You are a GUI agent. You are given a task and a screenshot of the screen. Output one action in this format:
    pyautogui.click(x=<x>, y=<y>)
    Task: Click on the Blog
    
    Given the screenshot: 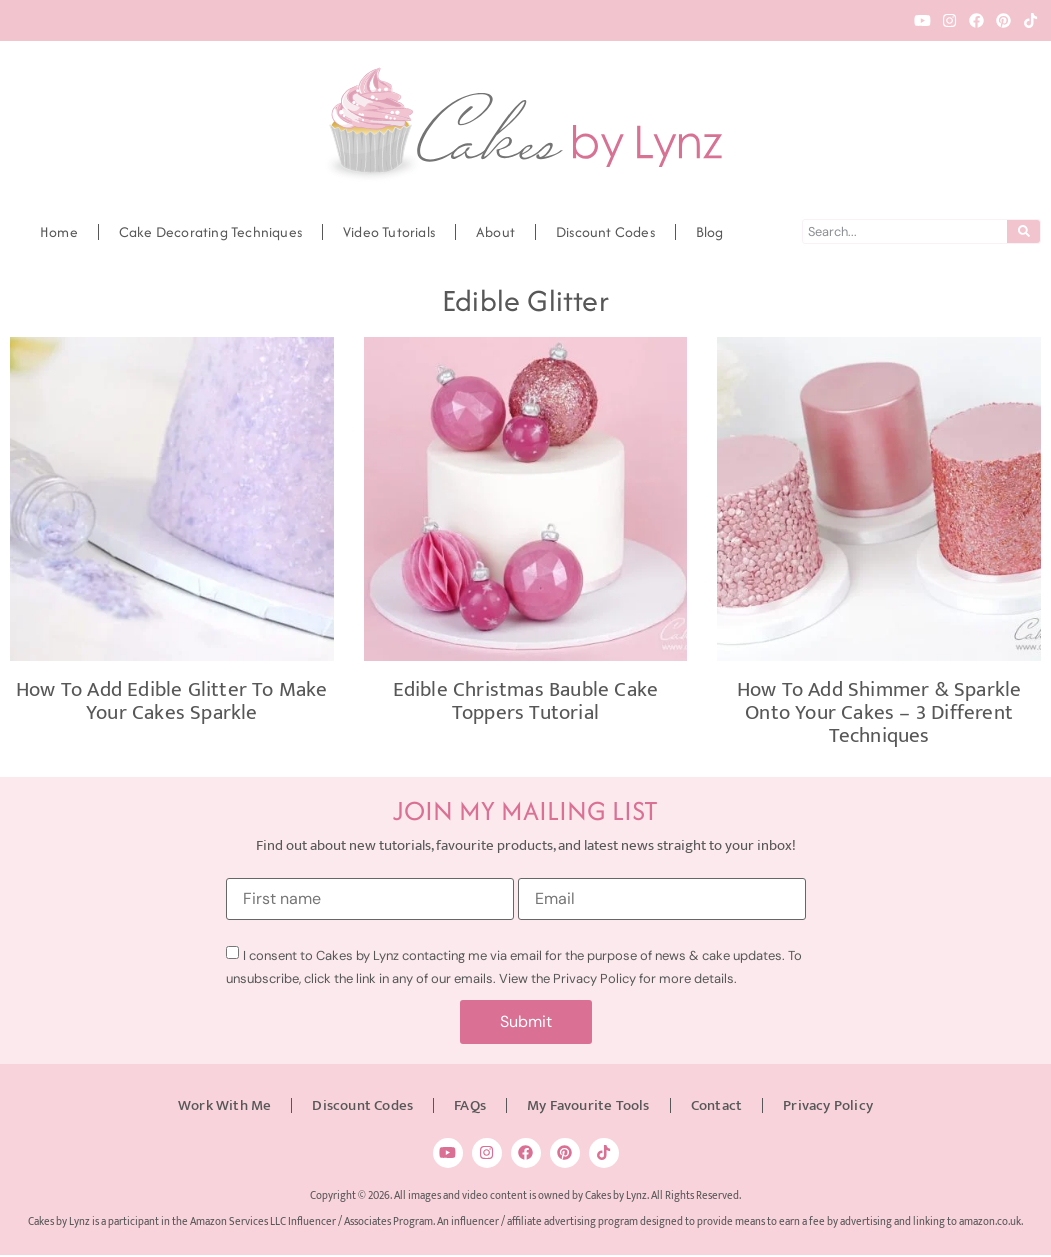 What is the action you would take?
    pyautogui.click(x=710, y=232)
    